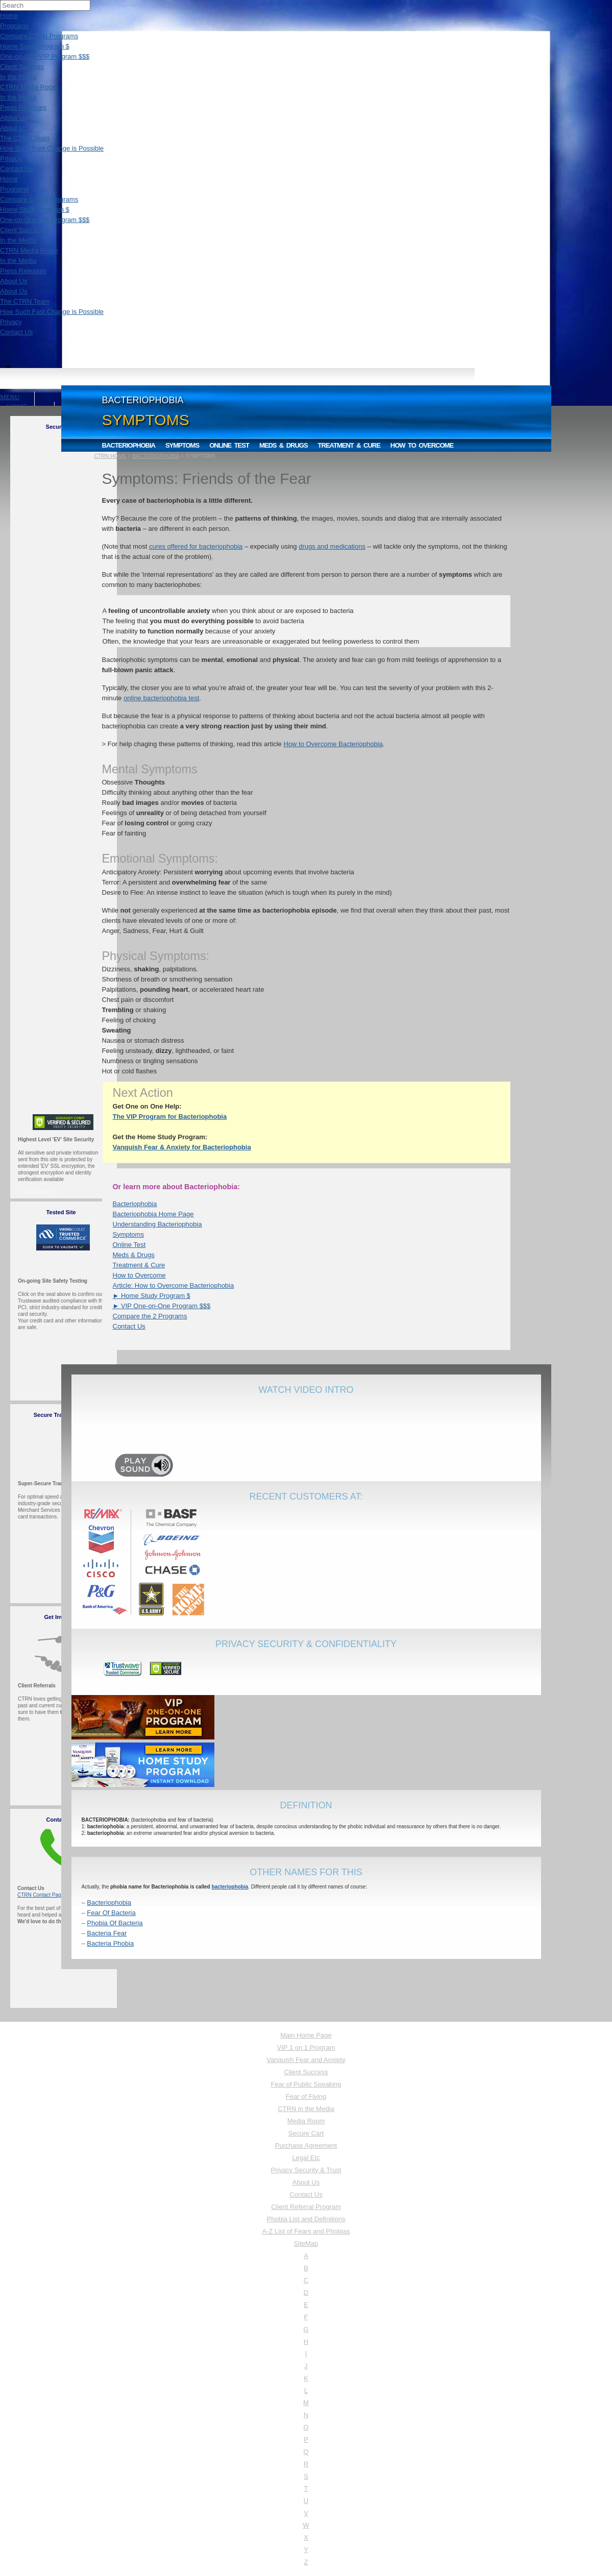 Image resolution: width=612 pixels, height=2576 pixels. What do you see at coordinates (29, 87) in the screenshot?
I see `CTRN Media Room` at bounding box center [29, 87].